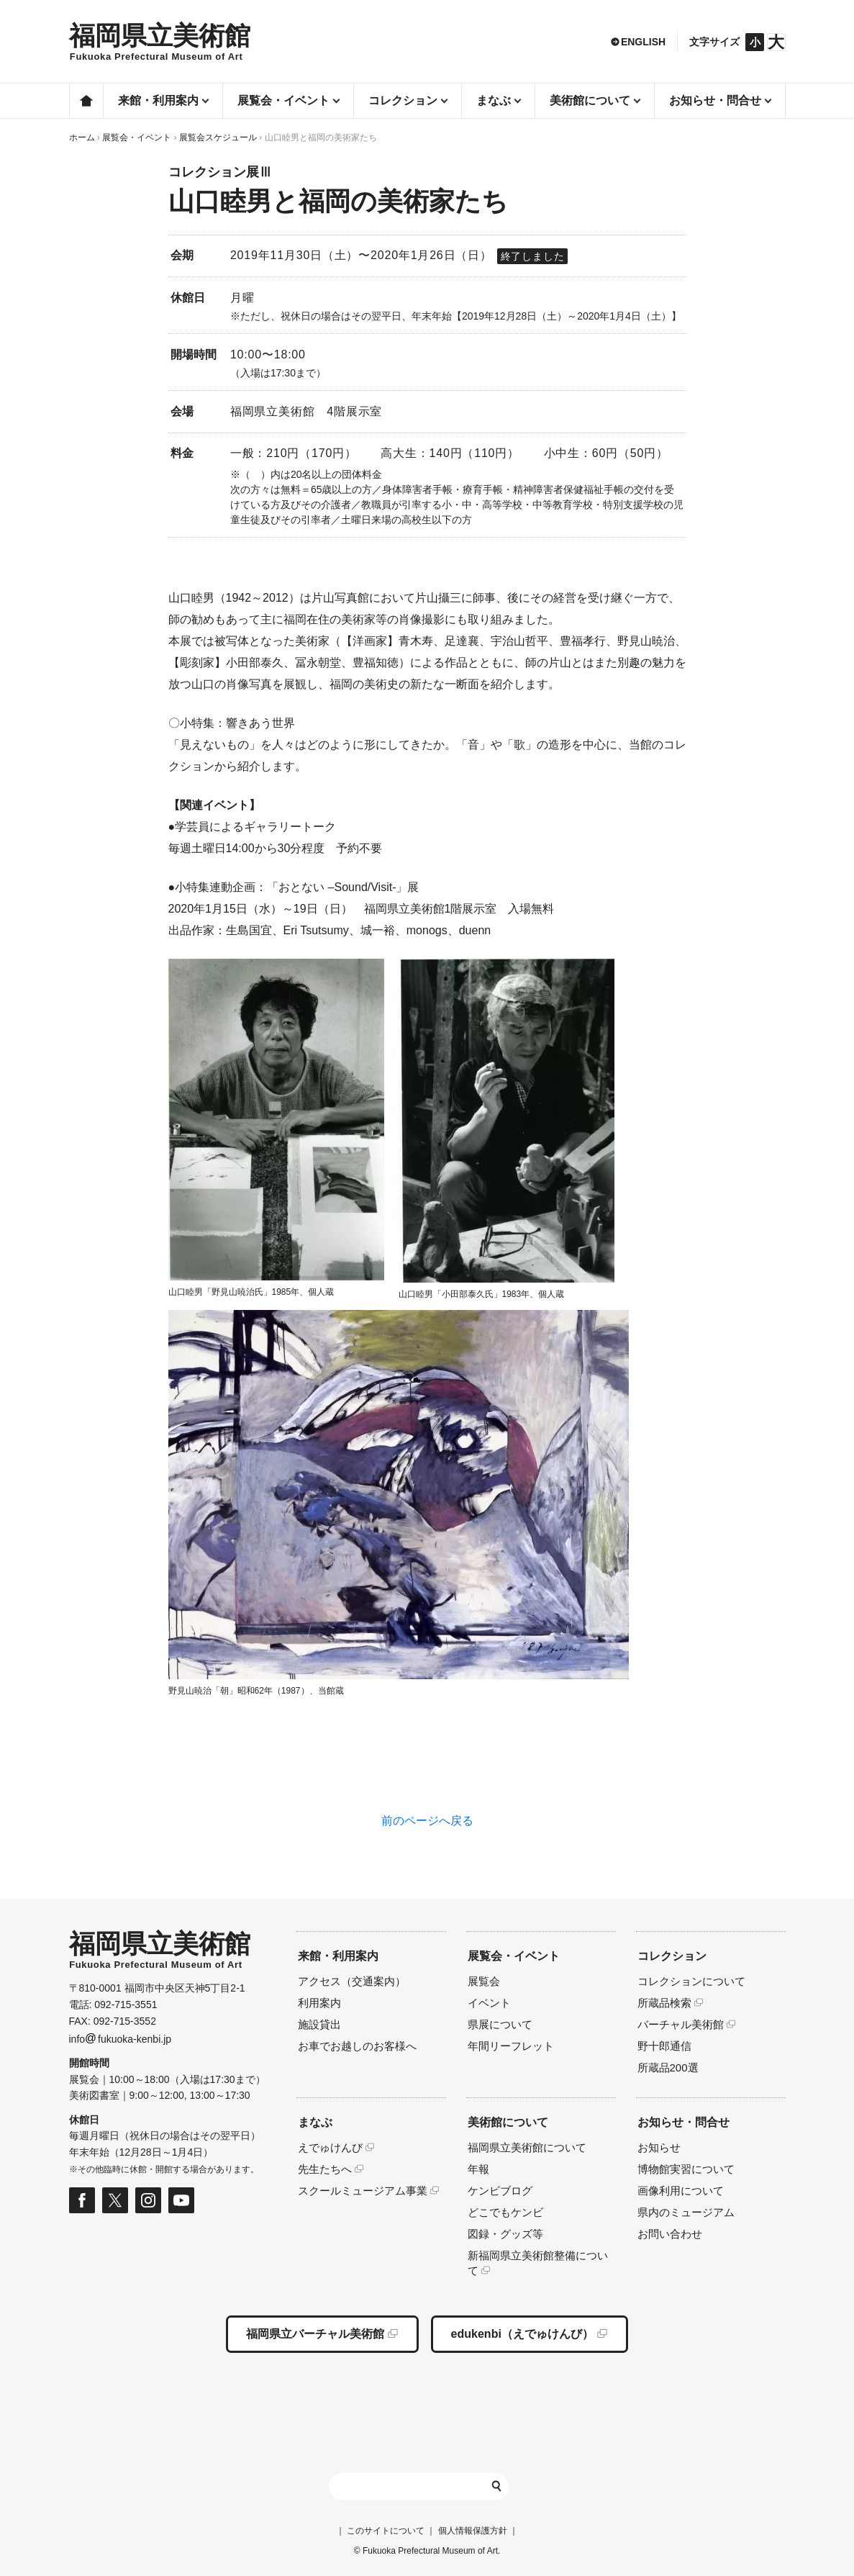  I want to click on ホーム, so click(86, 100).